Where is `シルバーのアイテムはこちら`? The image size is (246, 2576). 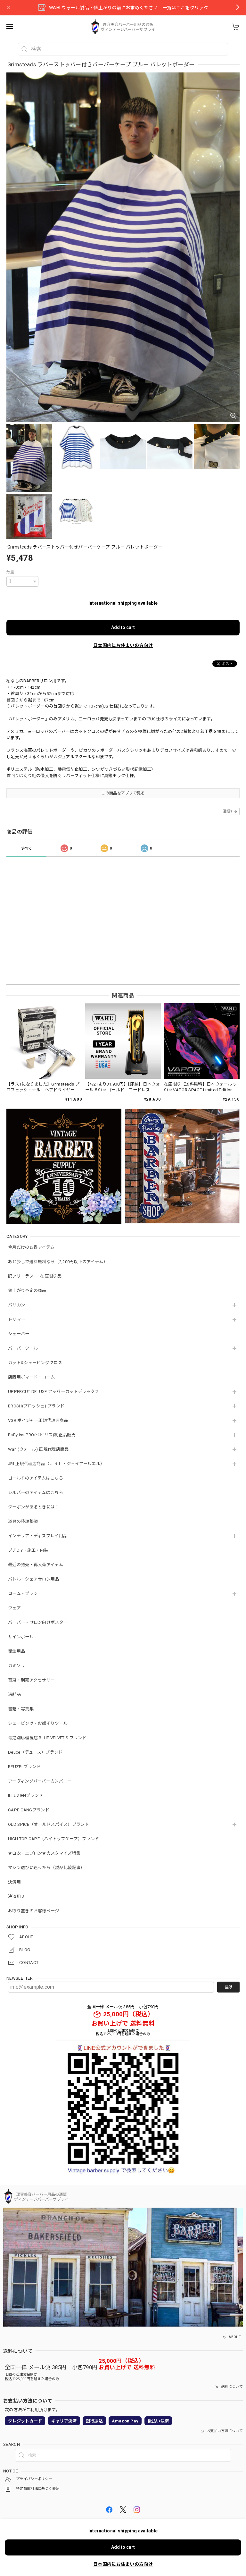 シルバーのアイテムはこちら is located at coordinates (35, 1492).